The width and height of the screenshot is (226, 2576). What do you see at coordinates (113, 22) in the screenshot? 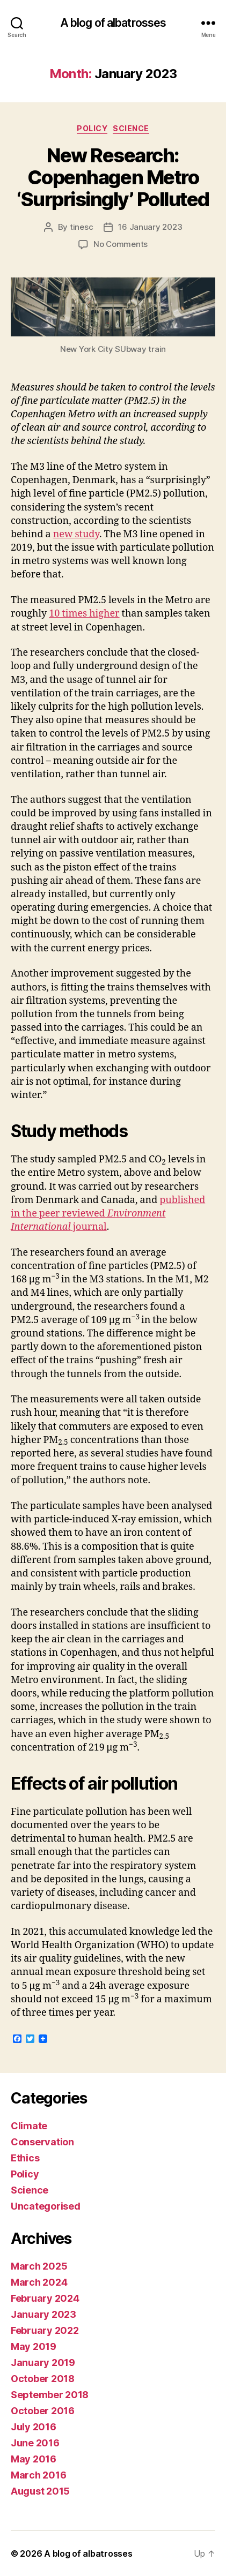
I see `A blog of albatrosses` at bounding box center [113, 22].